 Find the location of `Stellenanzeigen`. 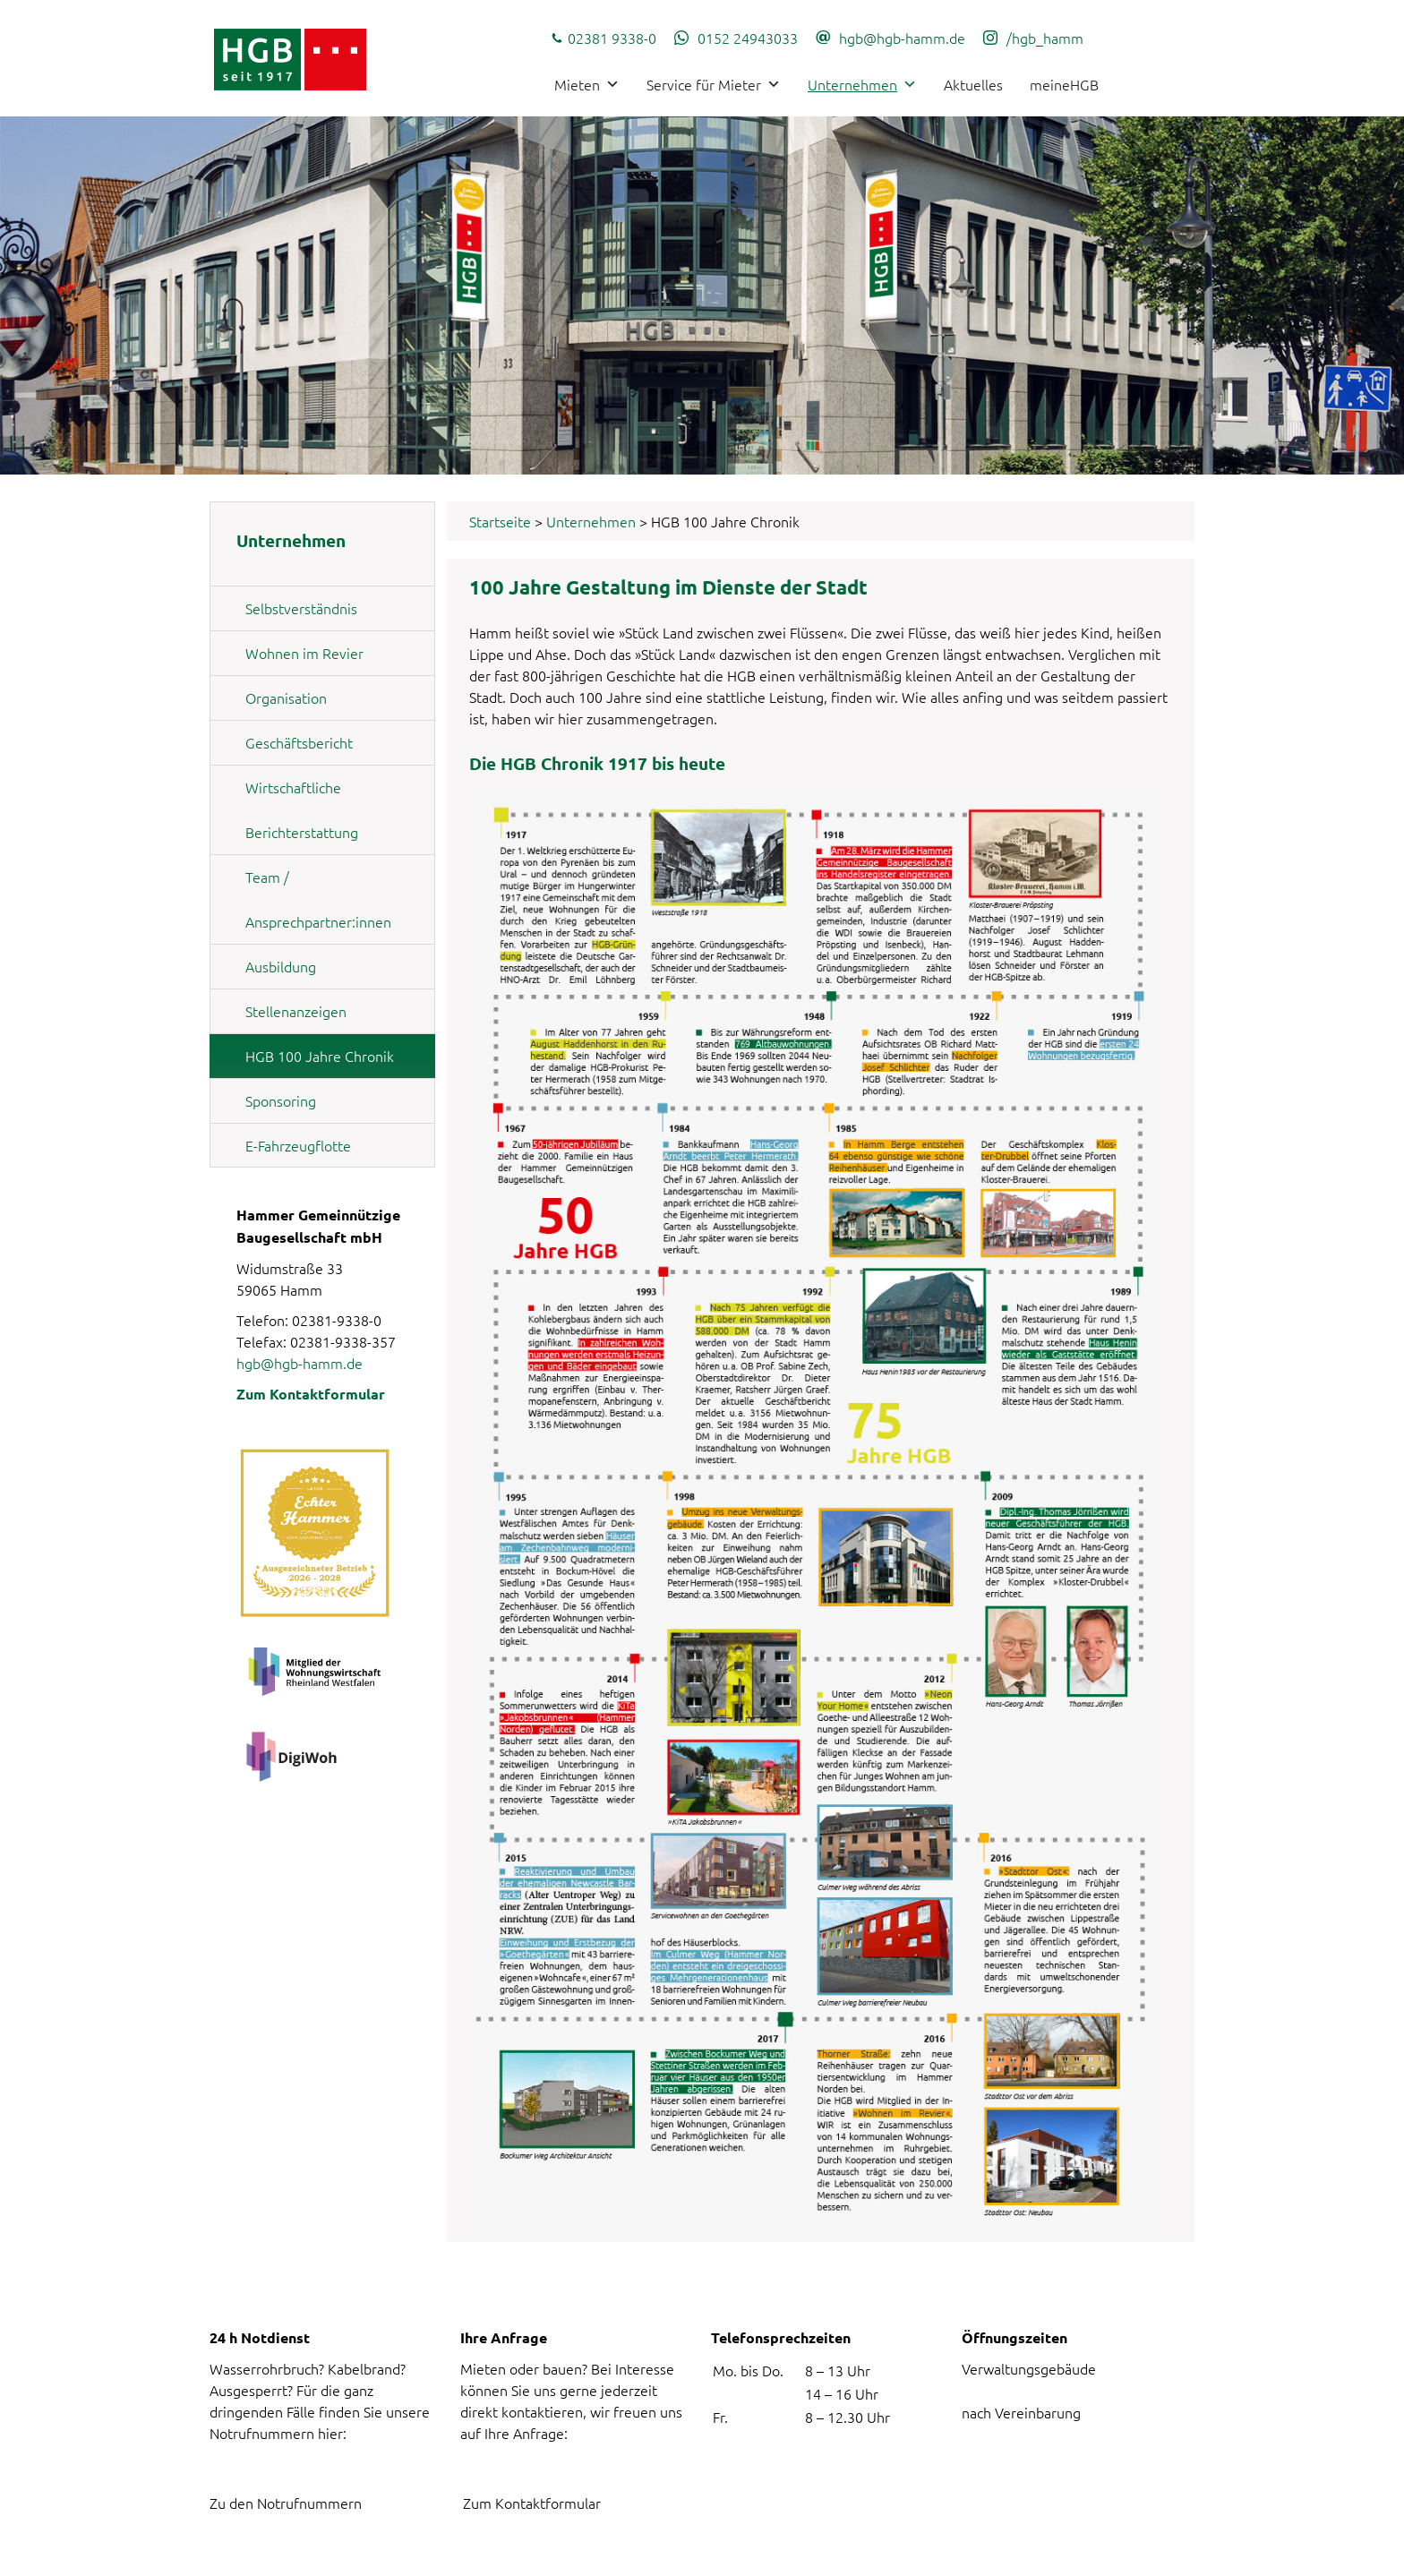

Stellenanzeigen is located at coordinates (296, 1011).